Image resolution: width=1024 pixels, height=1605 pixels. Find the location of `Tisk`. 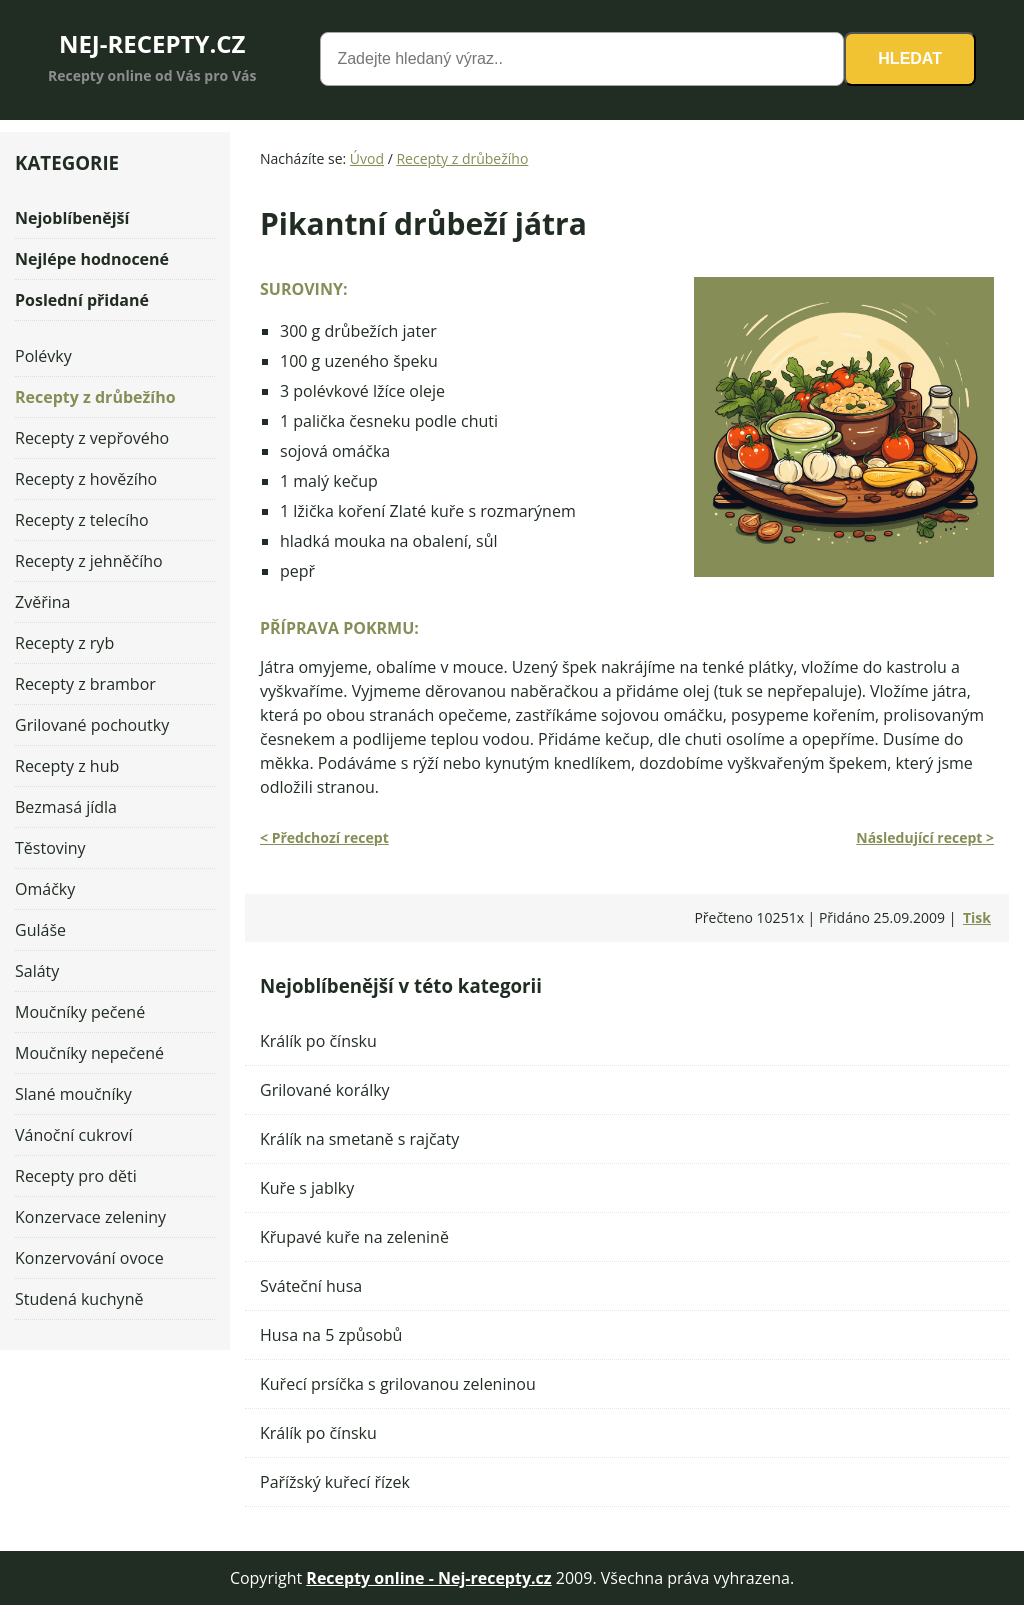

Tisk is located at coordinates (977, 917).